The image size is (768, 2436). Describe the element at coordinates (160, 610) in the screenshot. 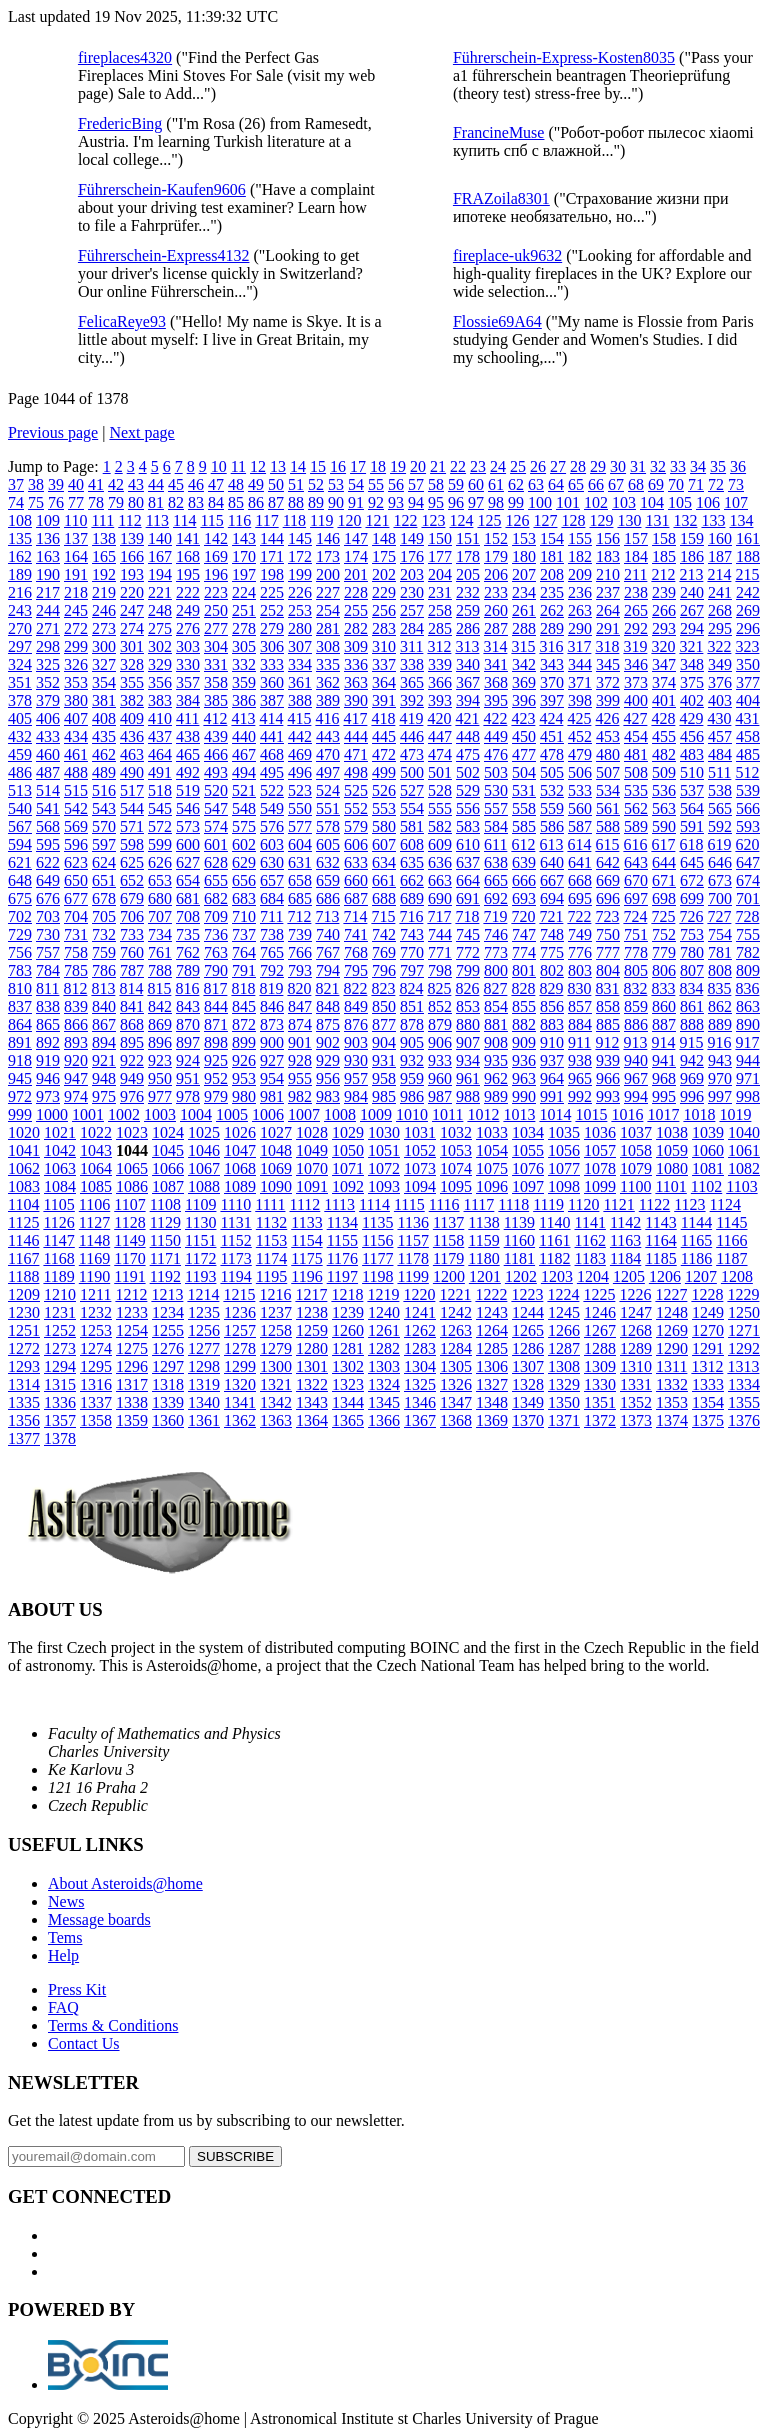

I see `248` at that location.